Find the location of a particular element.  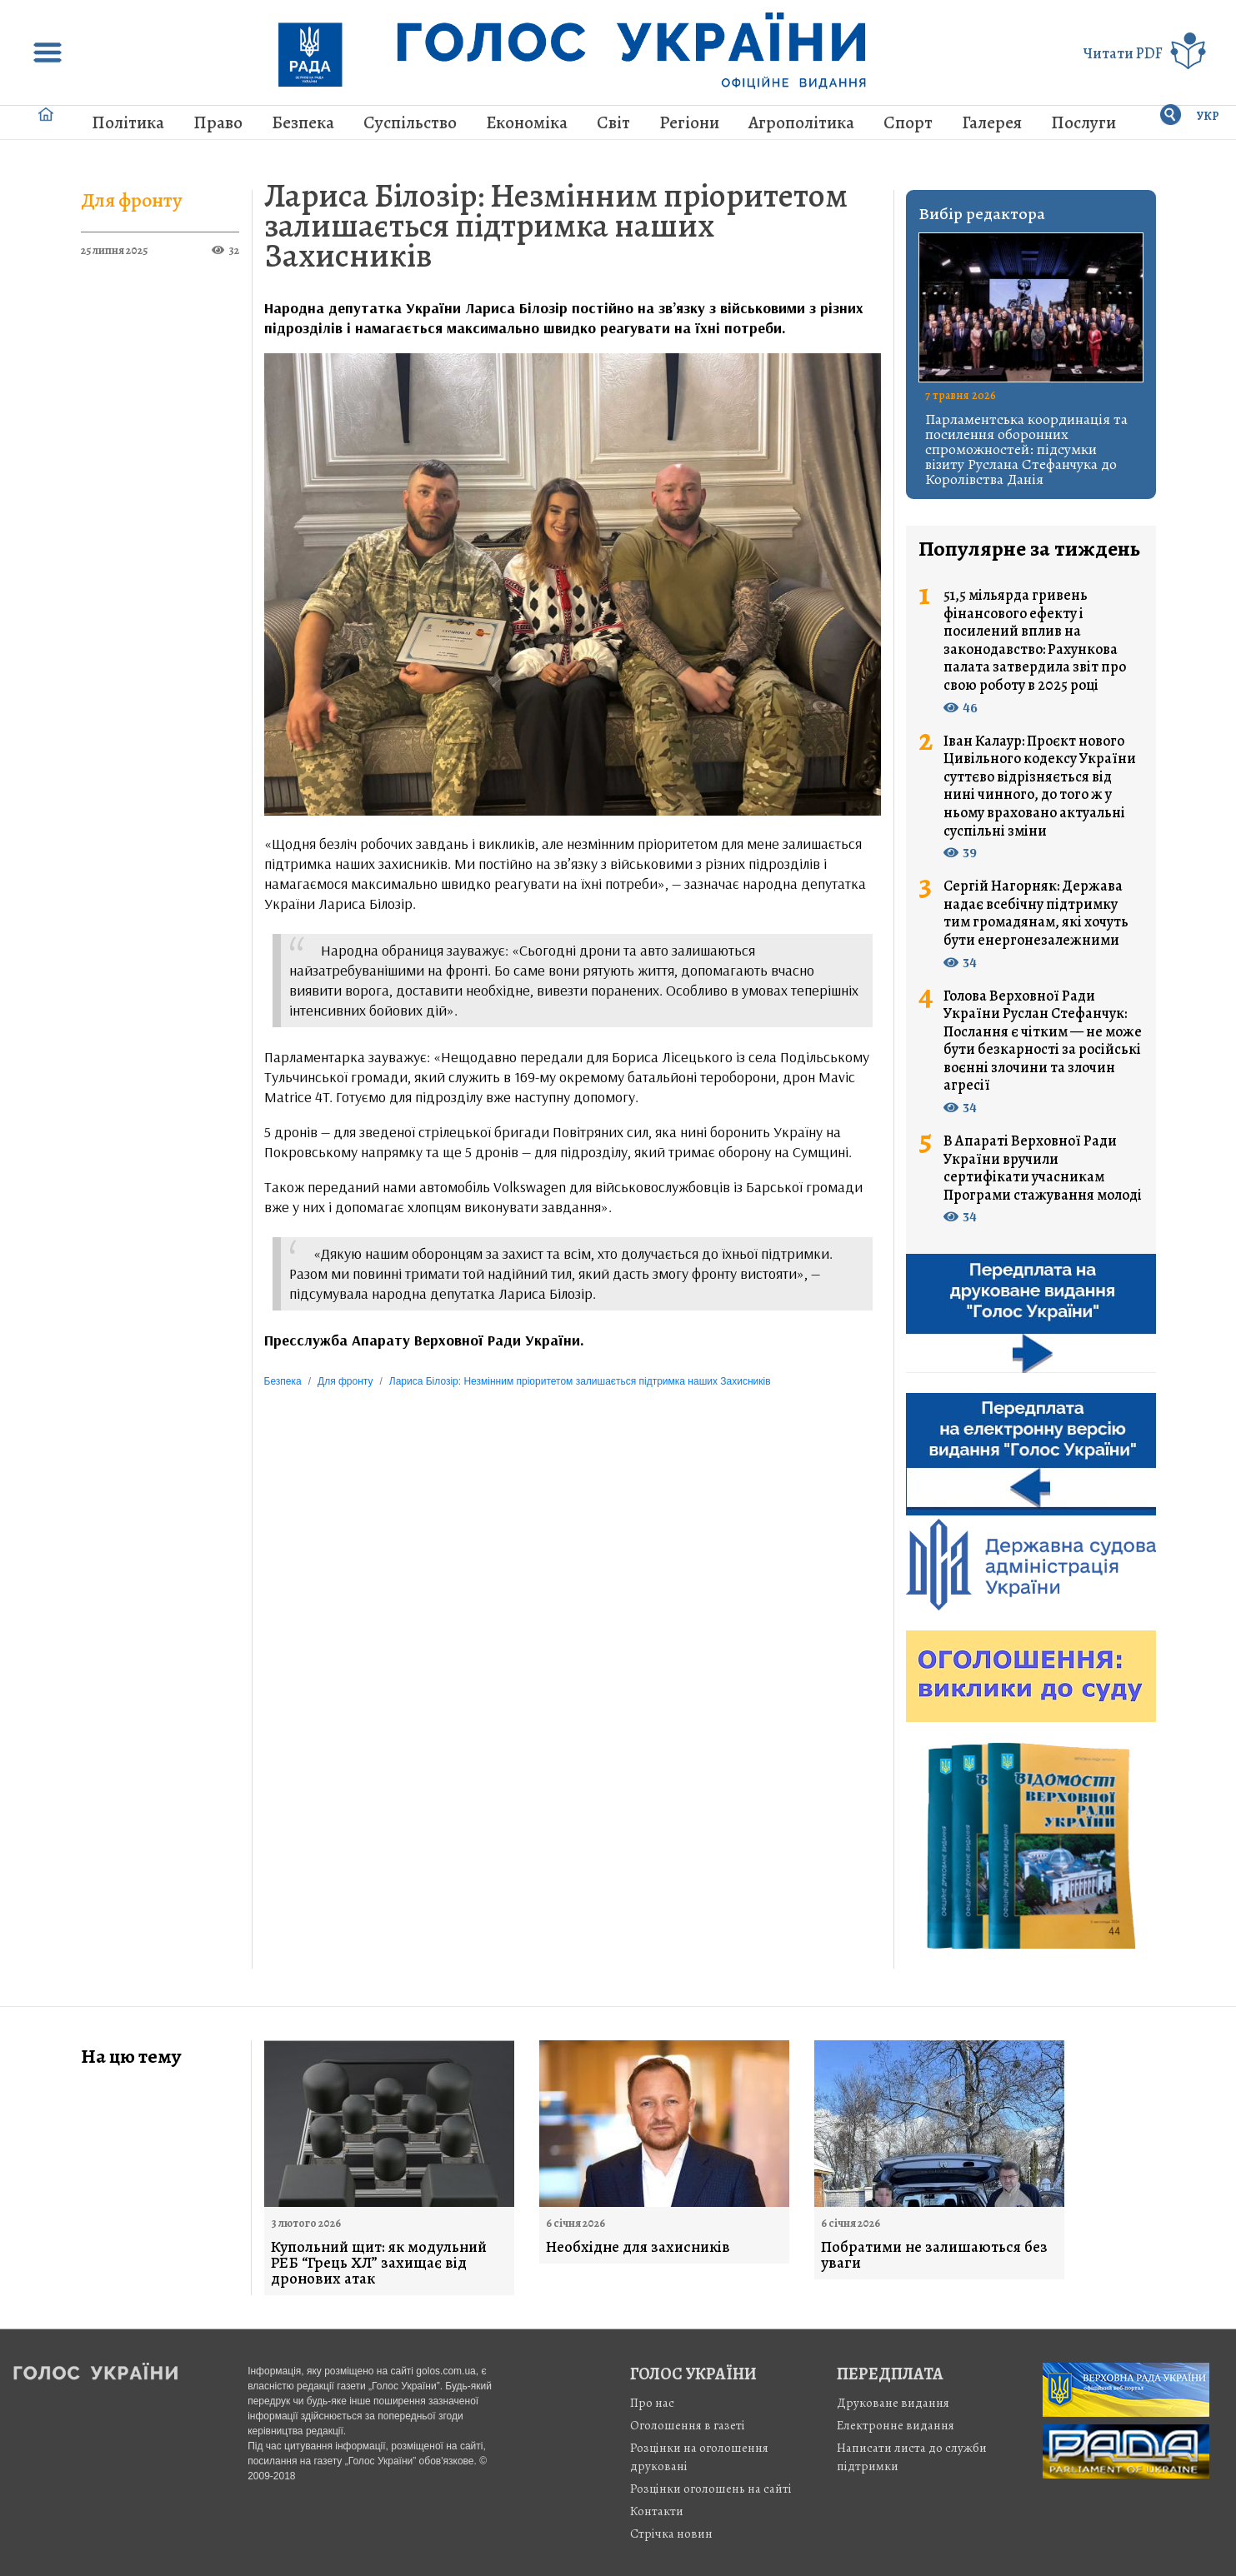

Розцінки оголошень на сайті is located at coordinates (711, 2488).